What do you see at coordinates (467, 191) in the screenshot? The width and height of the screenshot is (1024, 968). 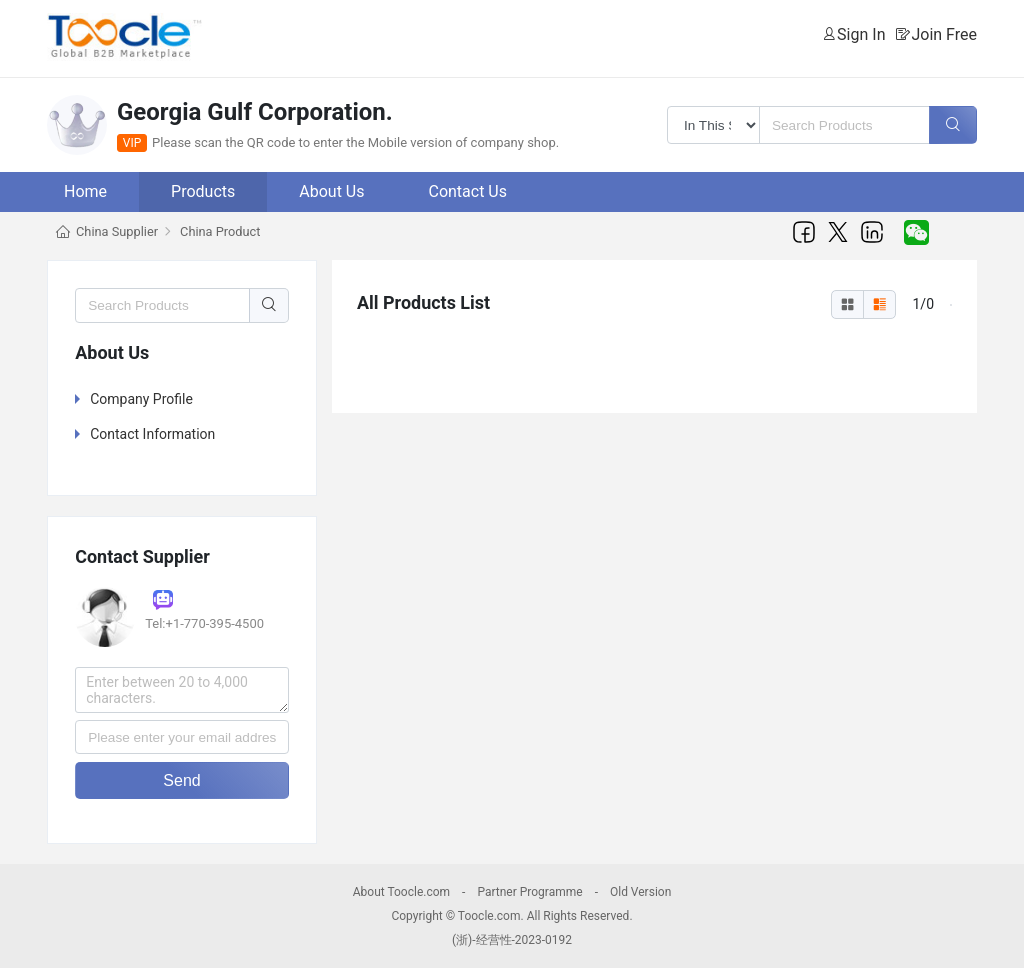 I see `Contact Us` at bounding box center [467, 191].